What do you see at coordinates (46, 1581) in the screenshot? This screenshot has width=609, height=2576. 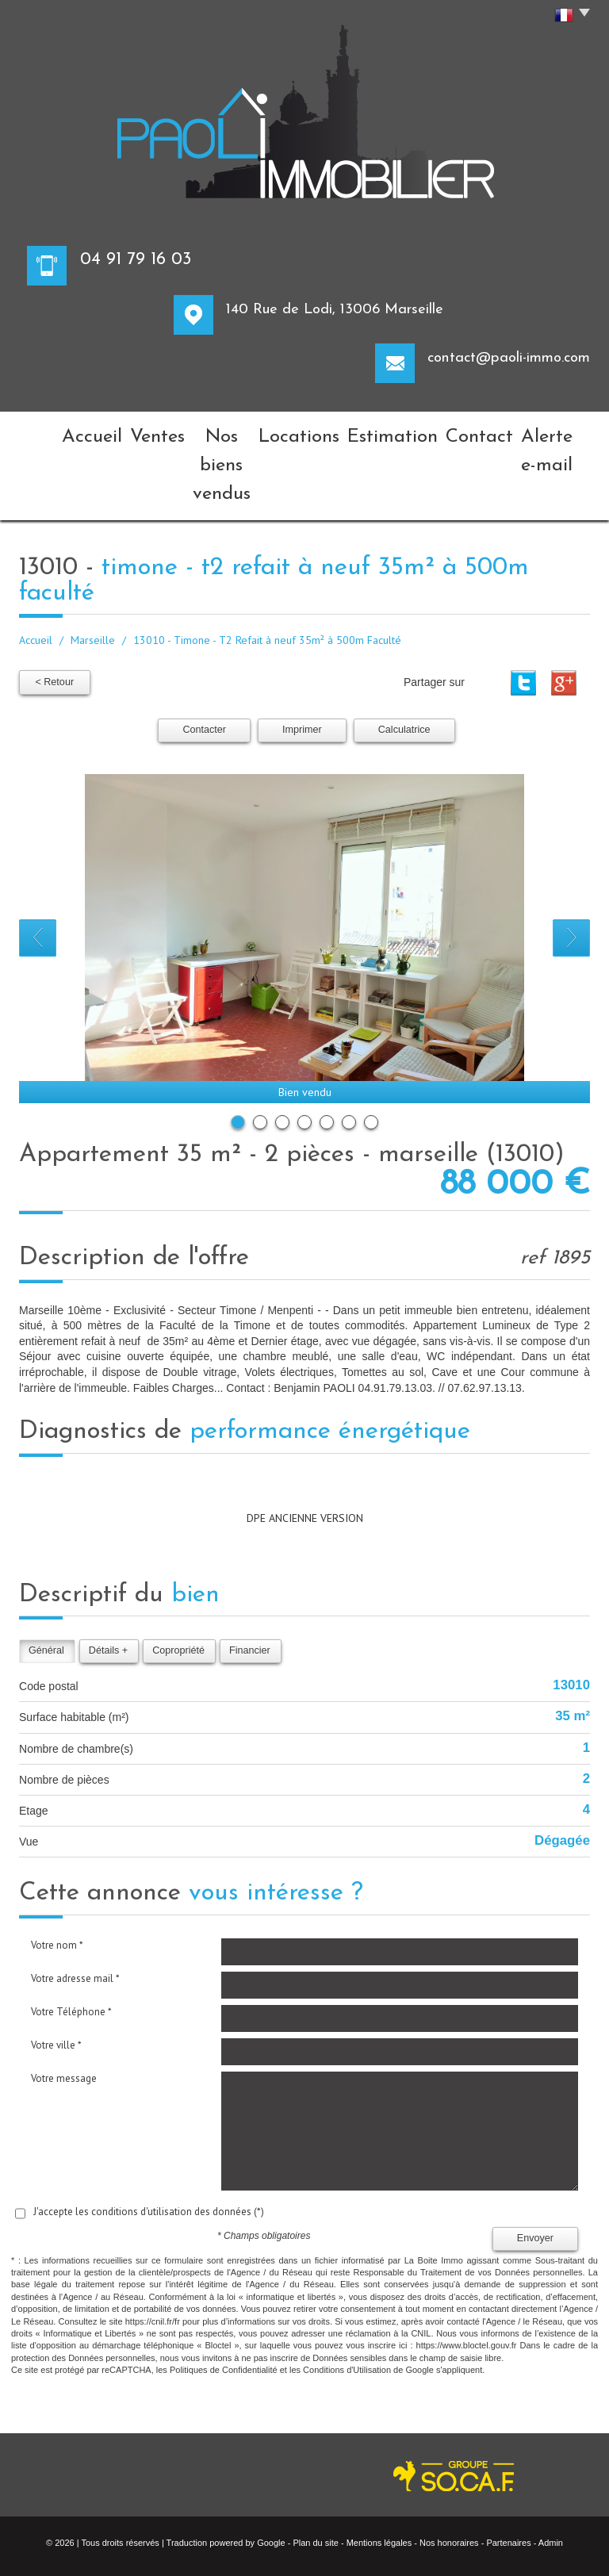 I see `Général` at bounding box center [46, 1581].